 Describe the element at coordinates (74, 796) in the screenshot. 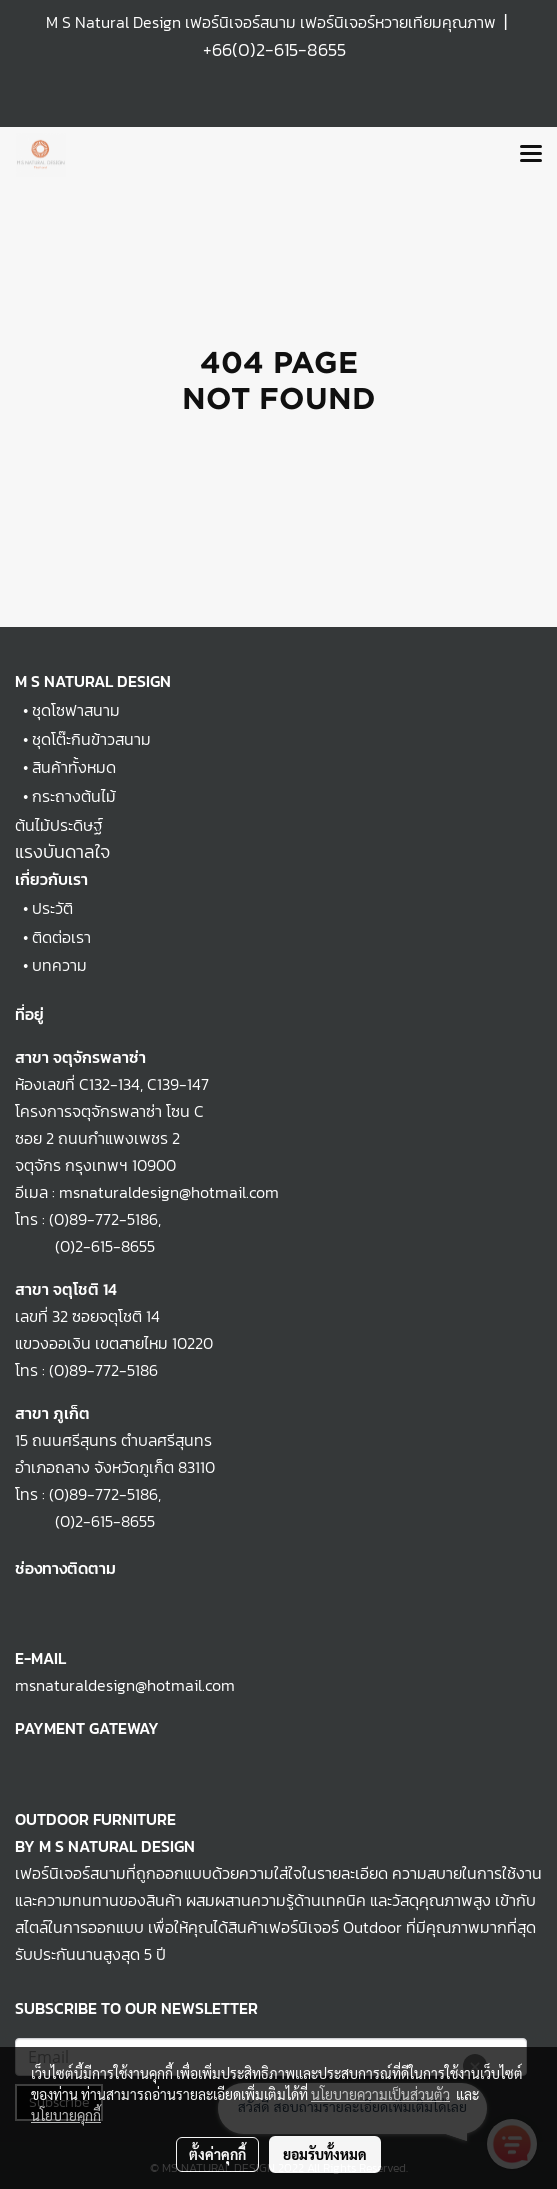

I see `กระถางต้นไม้` at that location.